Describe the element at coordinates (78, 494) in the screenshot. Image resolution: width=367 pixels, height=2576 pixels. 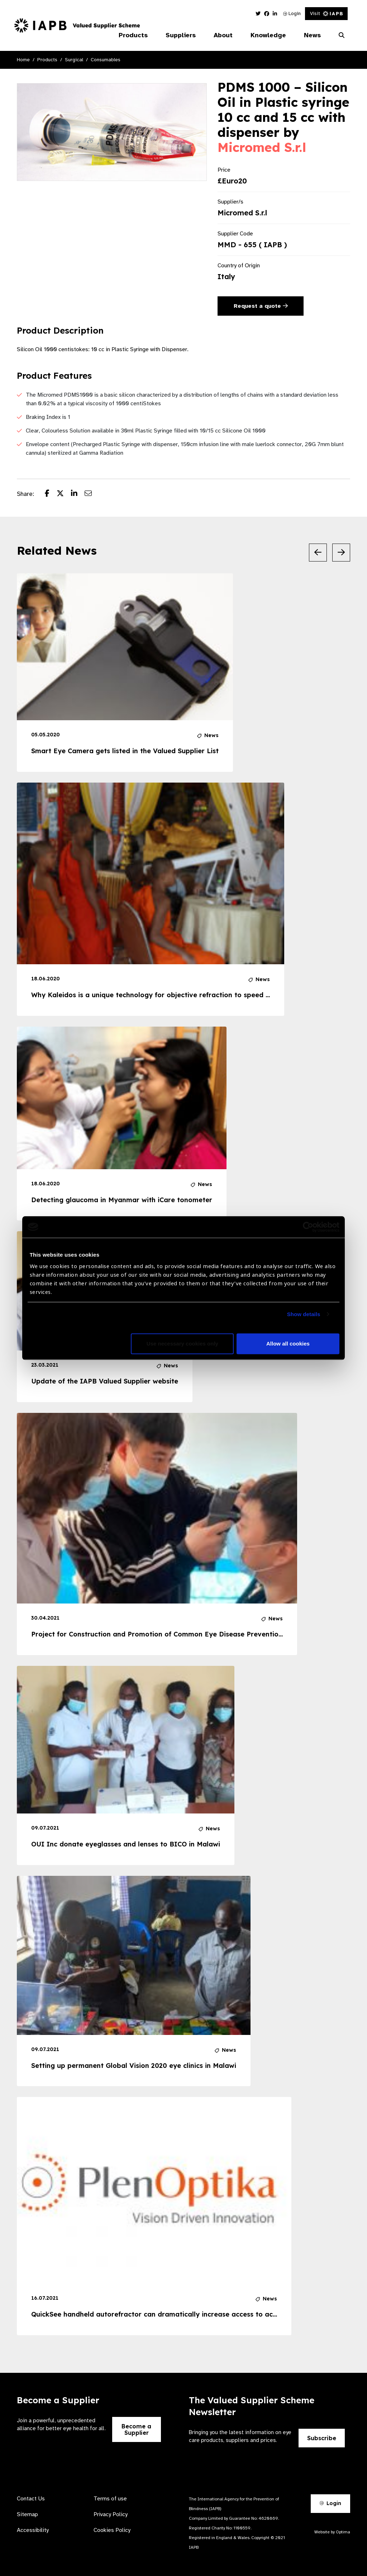
I see `[Share post on LinkedIn]` at that location.